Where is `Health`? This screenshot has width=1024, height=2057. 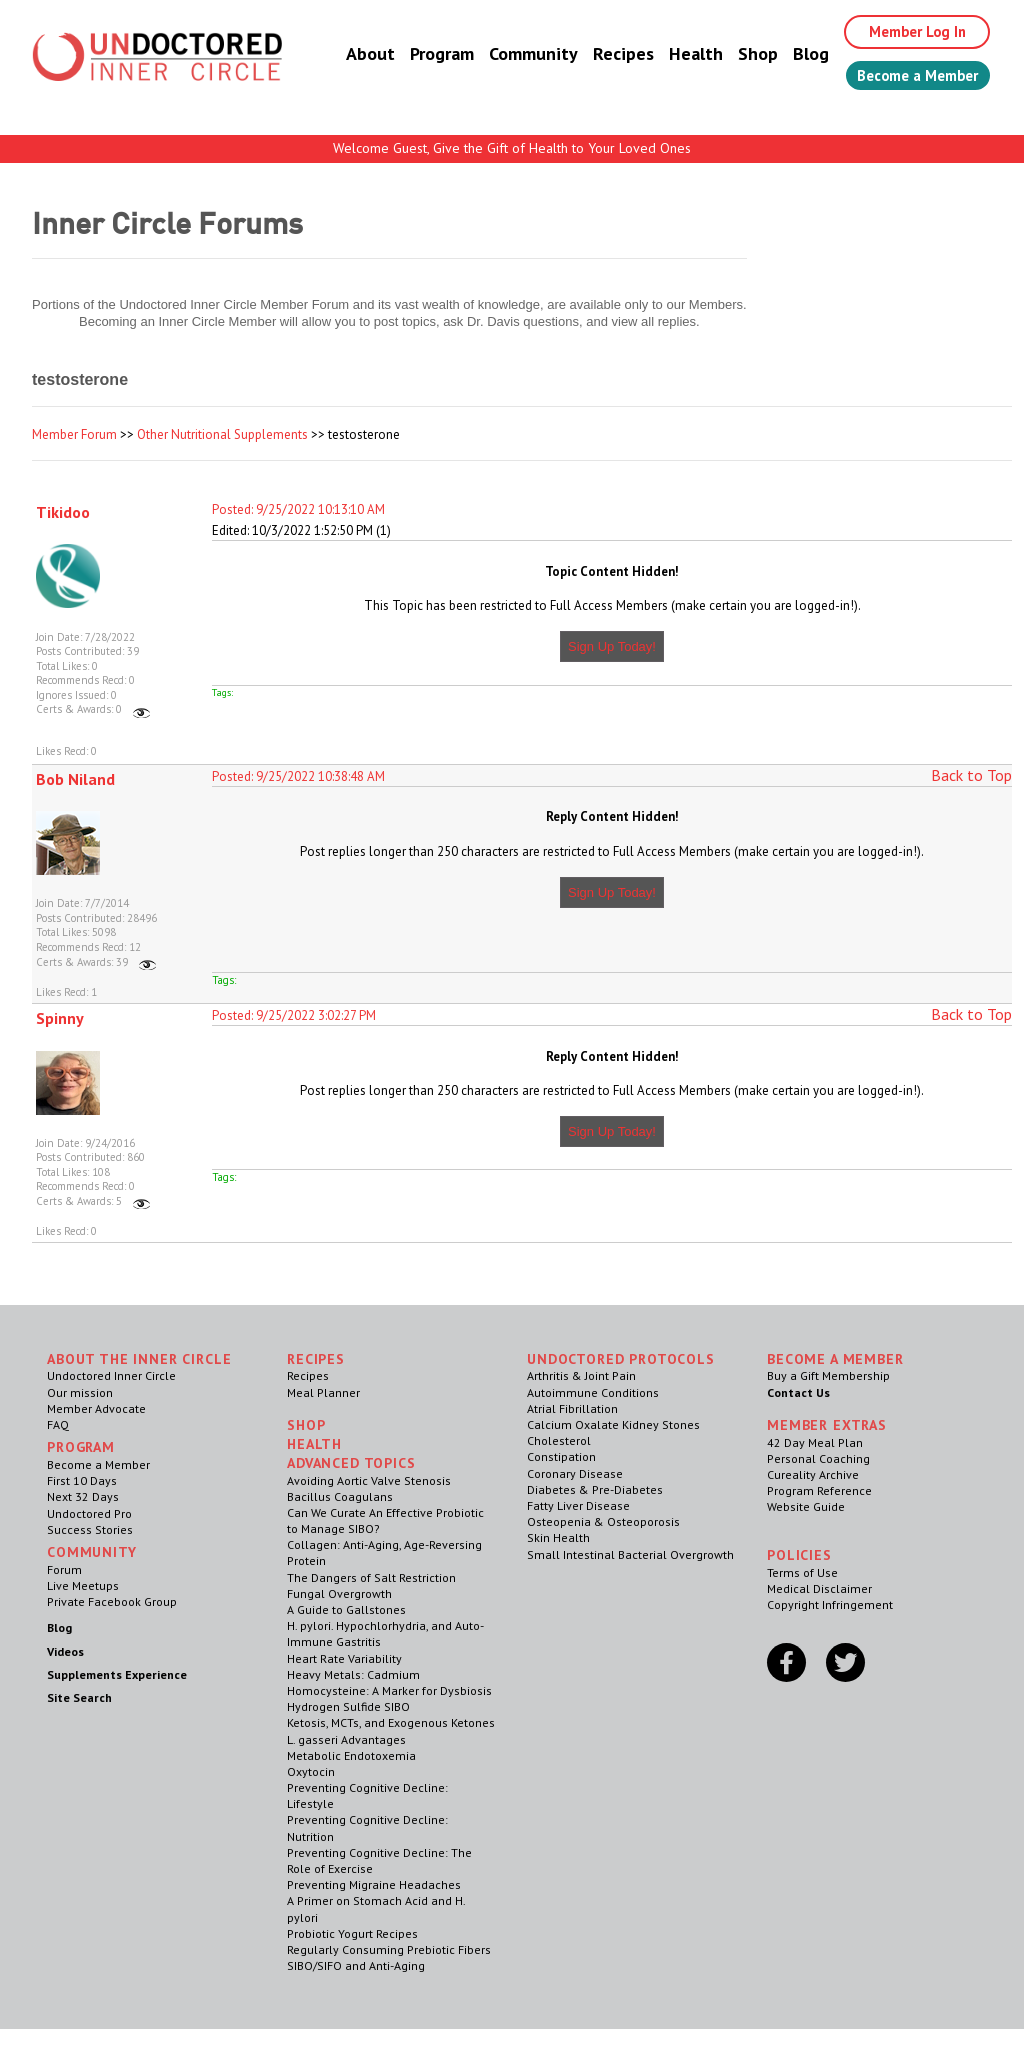
Health is located at coordinates (675, 54).